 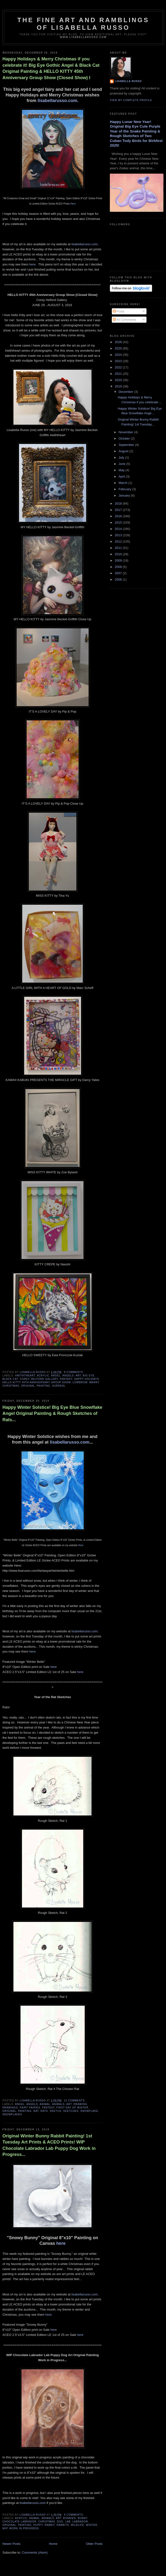 What do you see at coordinates (119, 554) in the screenshot?
I see `2010` at bounding box center [119, 554].